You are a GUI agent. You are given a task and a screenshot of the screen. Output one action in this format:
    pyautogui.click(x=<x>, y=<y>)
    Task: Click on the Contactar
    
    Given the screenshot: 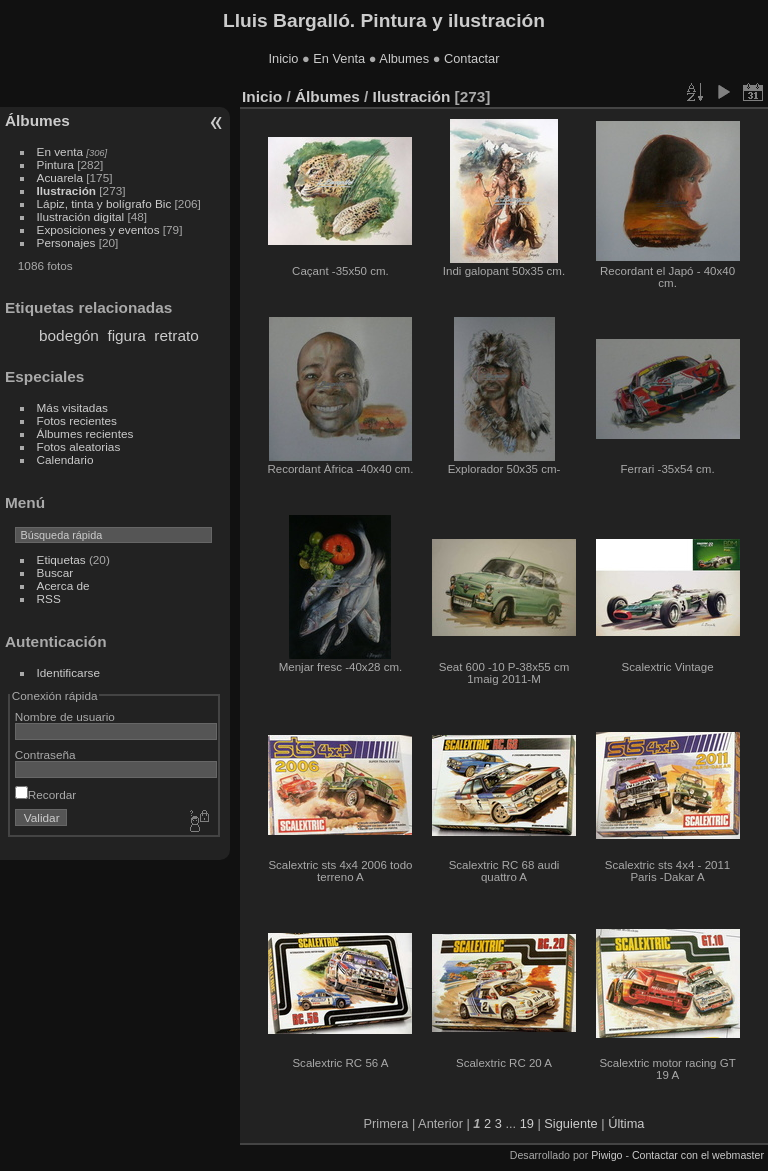 What is the action you would take?
    pyautogui.click(x=471, y=58)
    